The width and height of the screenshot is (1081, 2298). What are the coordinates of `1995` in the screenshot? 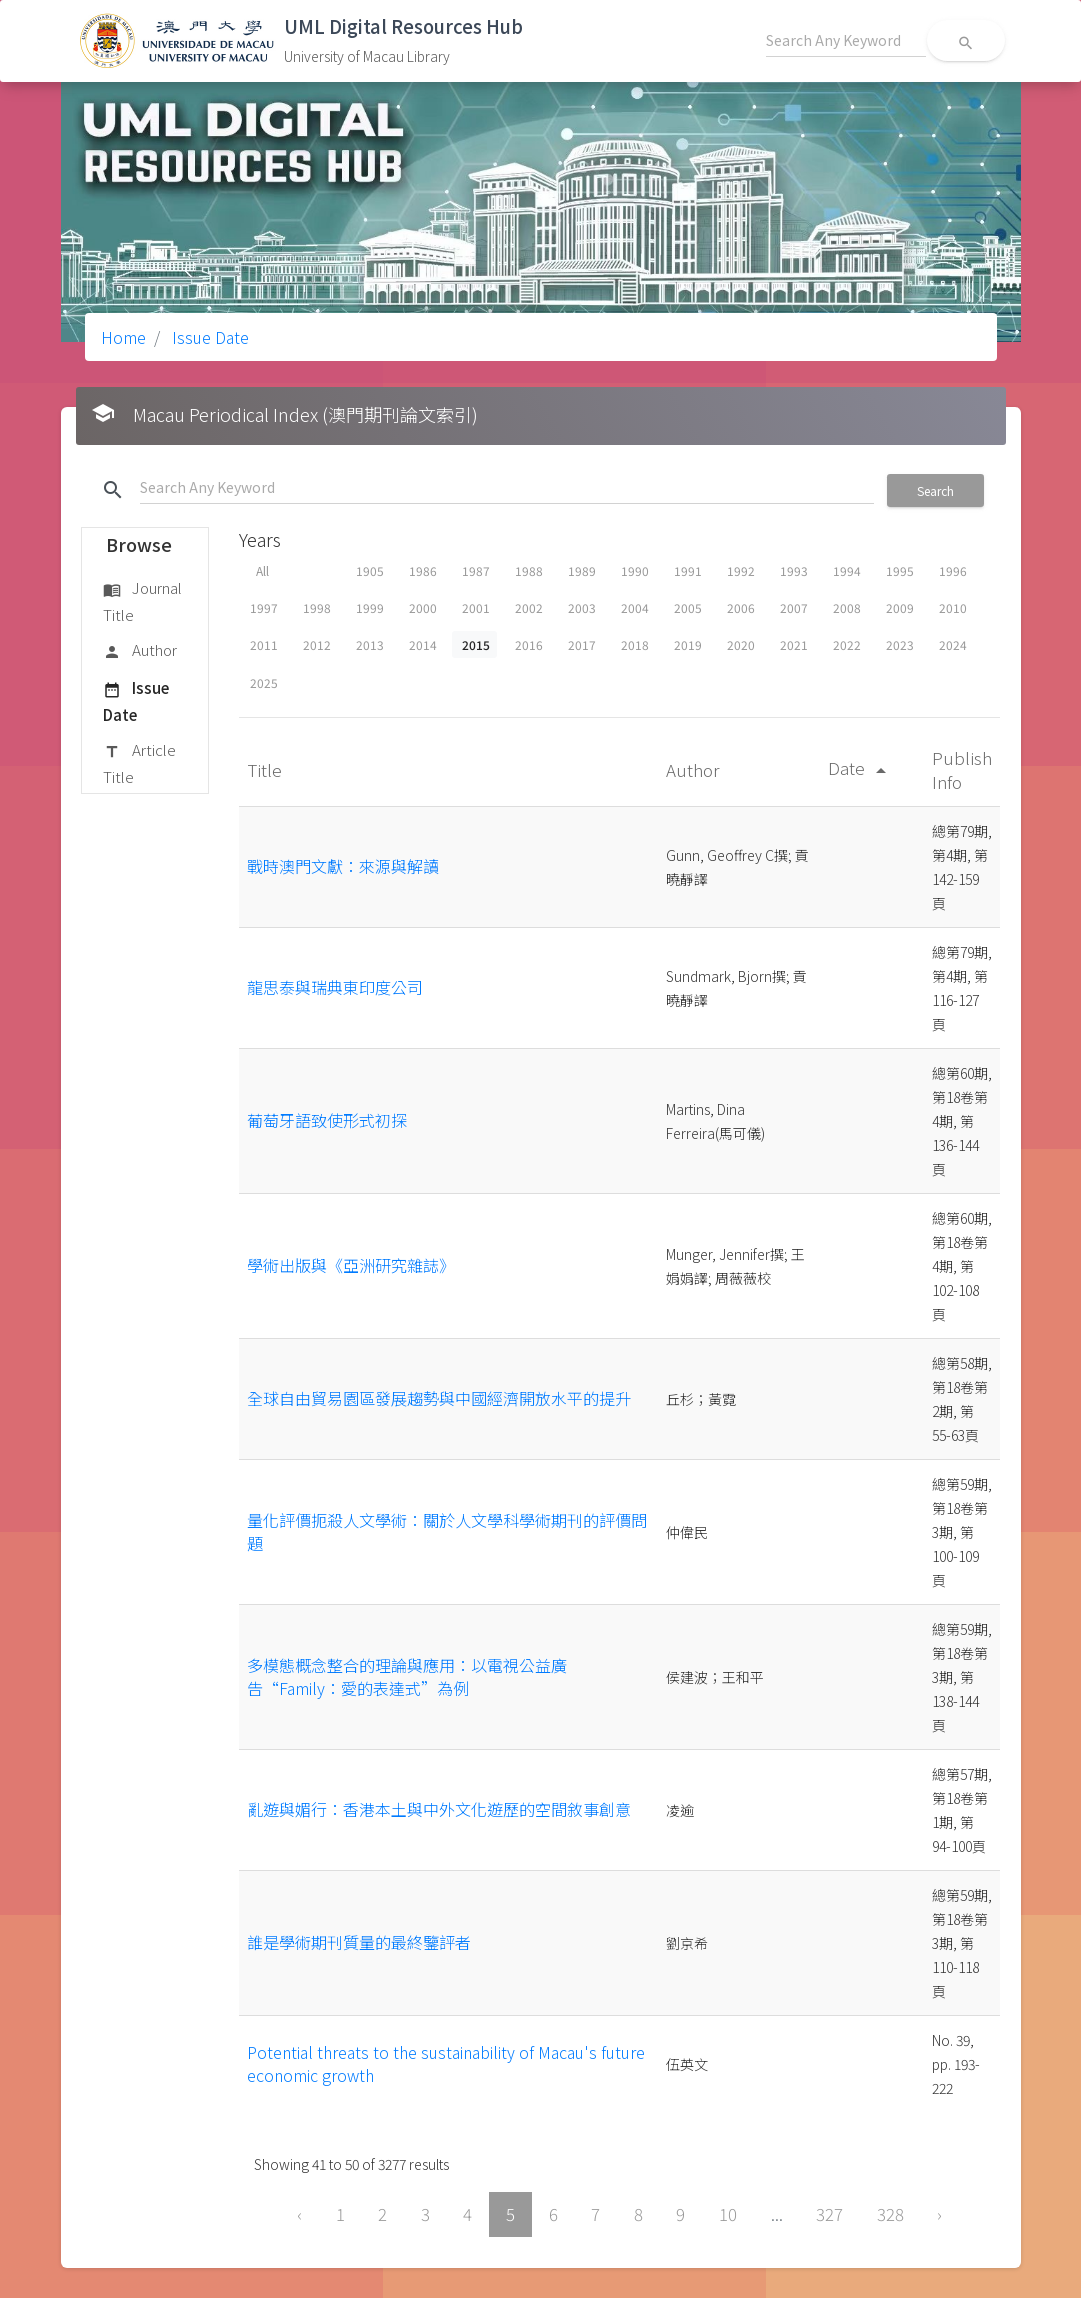 It's located at (900, 570).